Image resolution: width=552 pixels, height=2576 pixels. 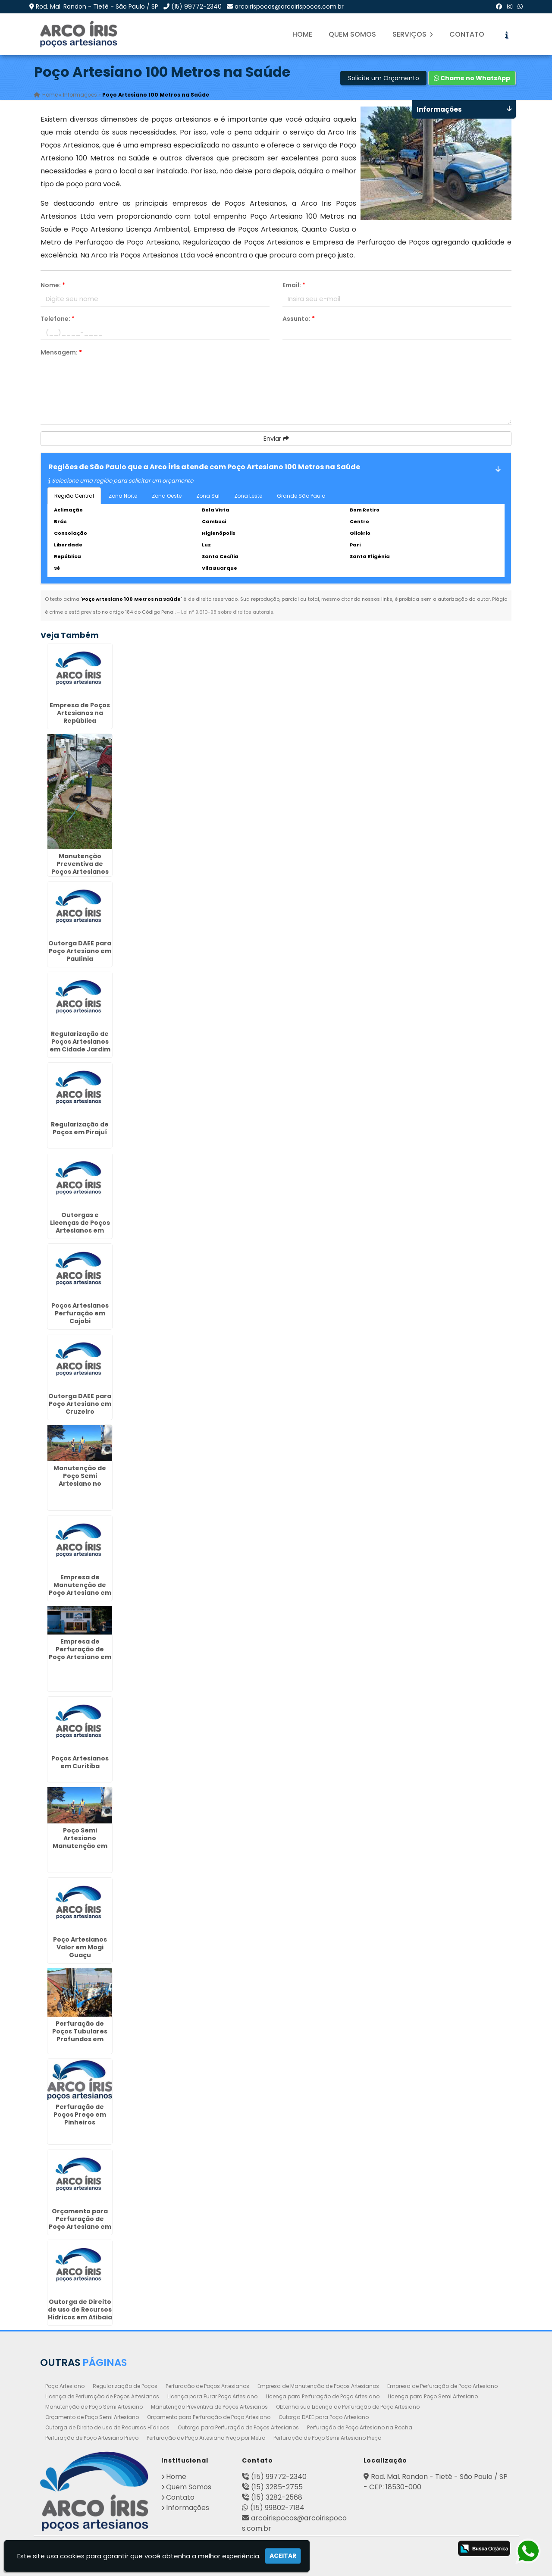 What do you see at coordinates (187, 2508) in the screenshot?
I see `Informações` at bounding box center [187, 2508].